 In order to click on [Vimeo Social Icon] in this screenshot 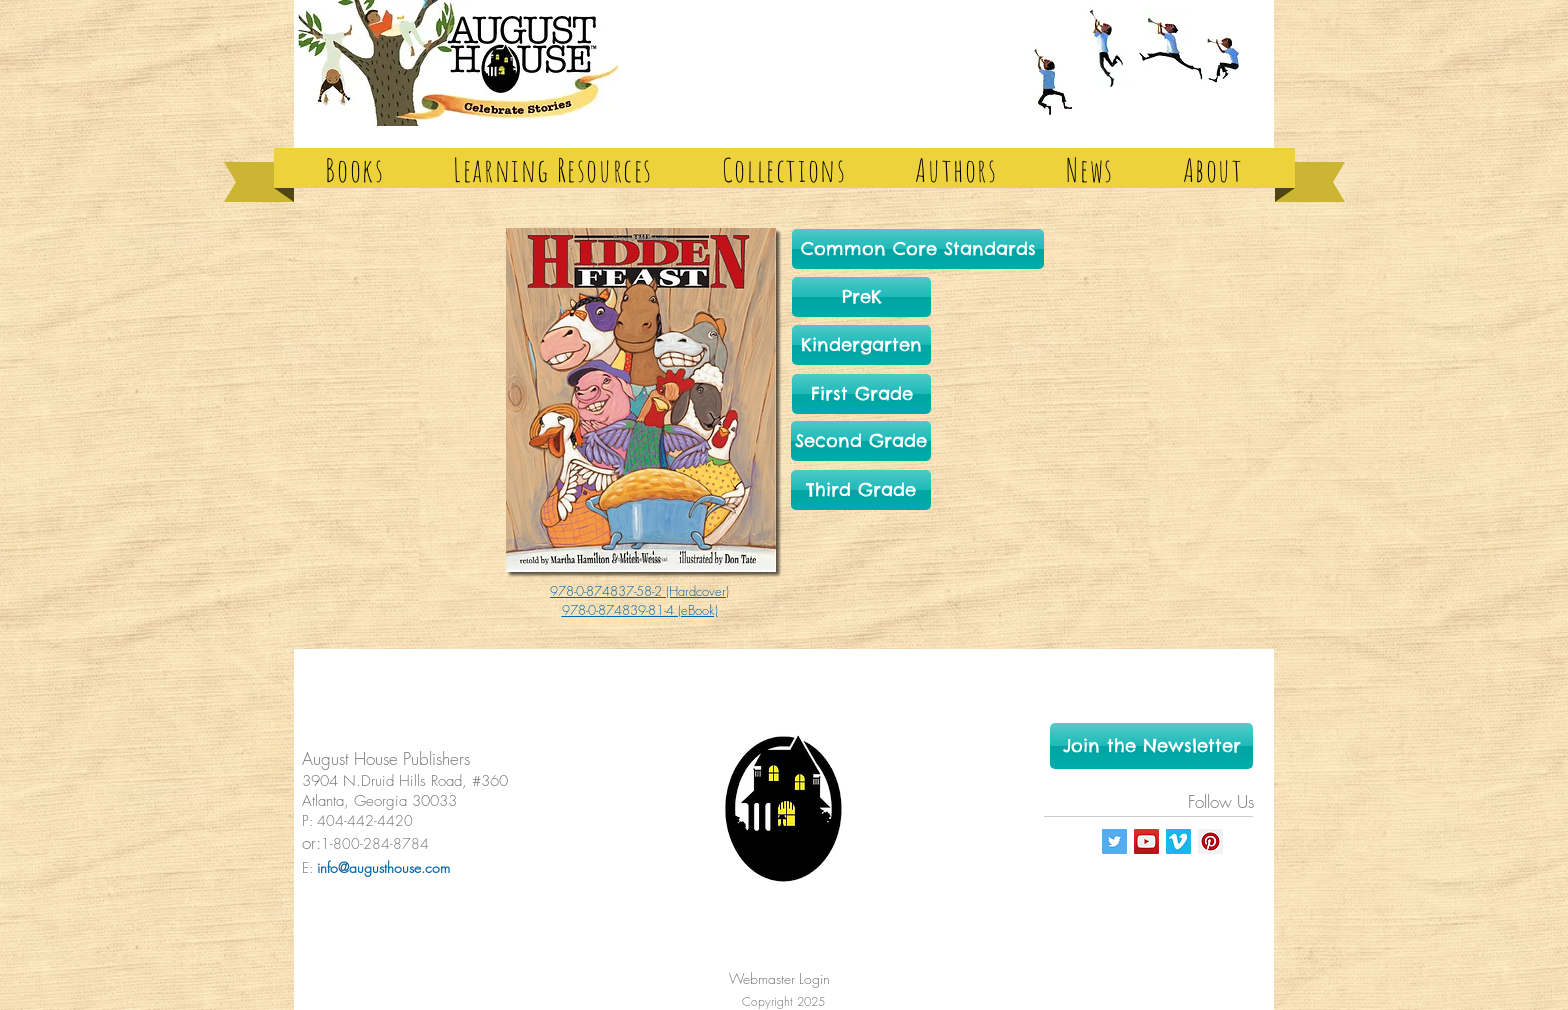, I will do `click(1178, 841)`.